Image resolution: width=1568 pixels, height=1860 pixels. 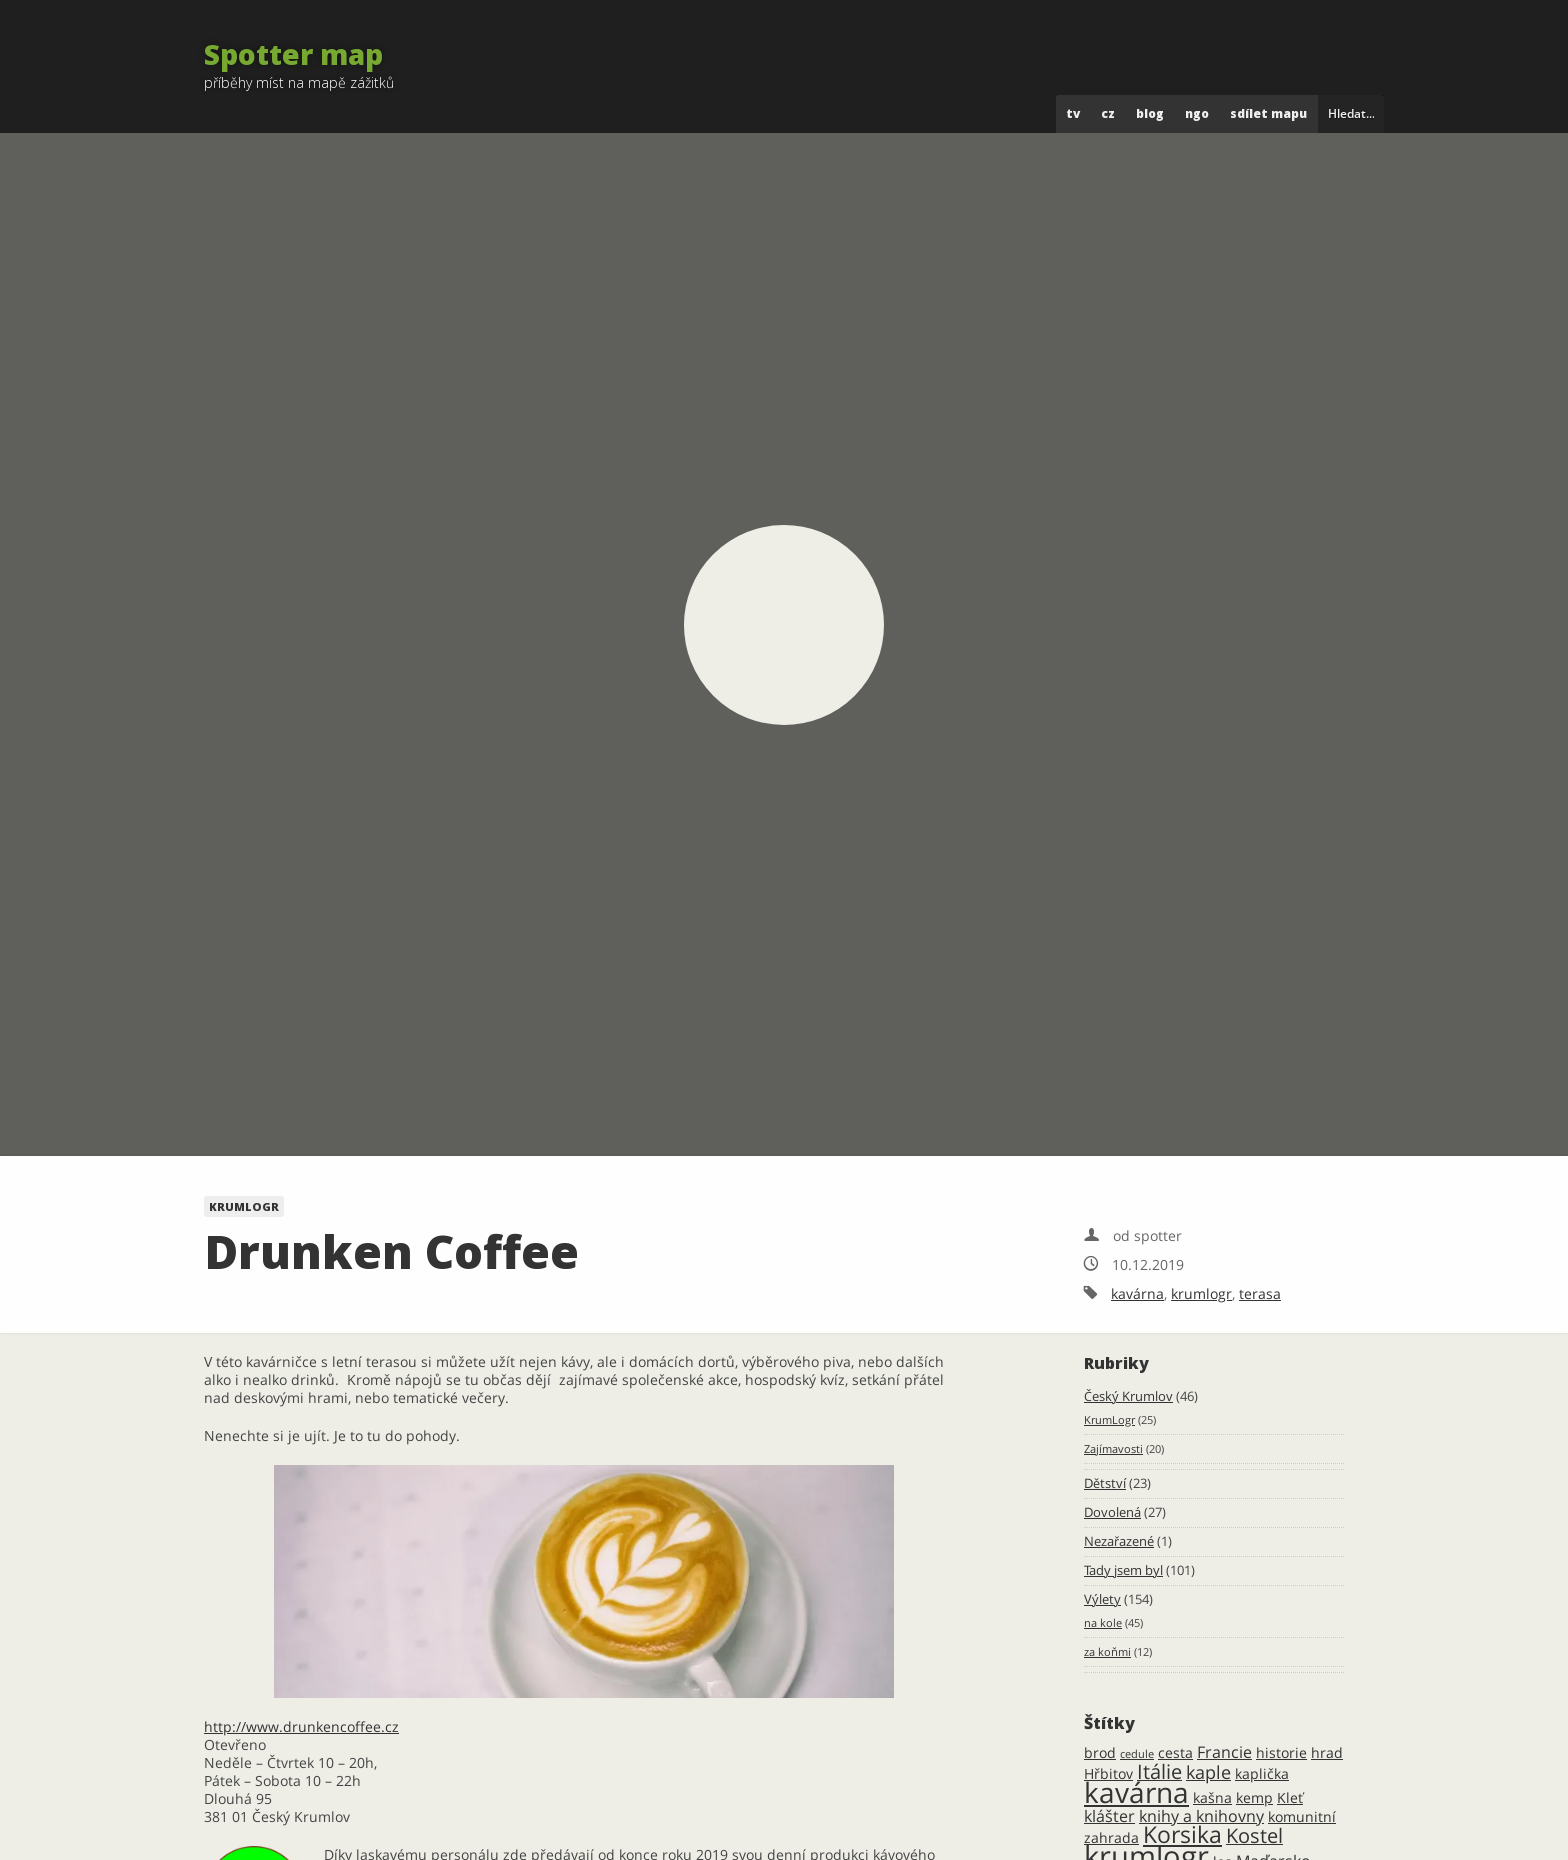 I want to click on KrumLogr, so click(x=244, y=1206).